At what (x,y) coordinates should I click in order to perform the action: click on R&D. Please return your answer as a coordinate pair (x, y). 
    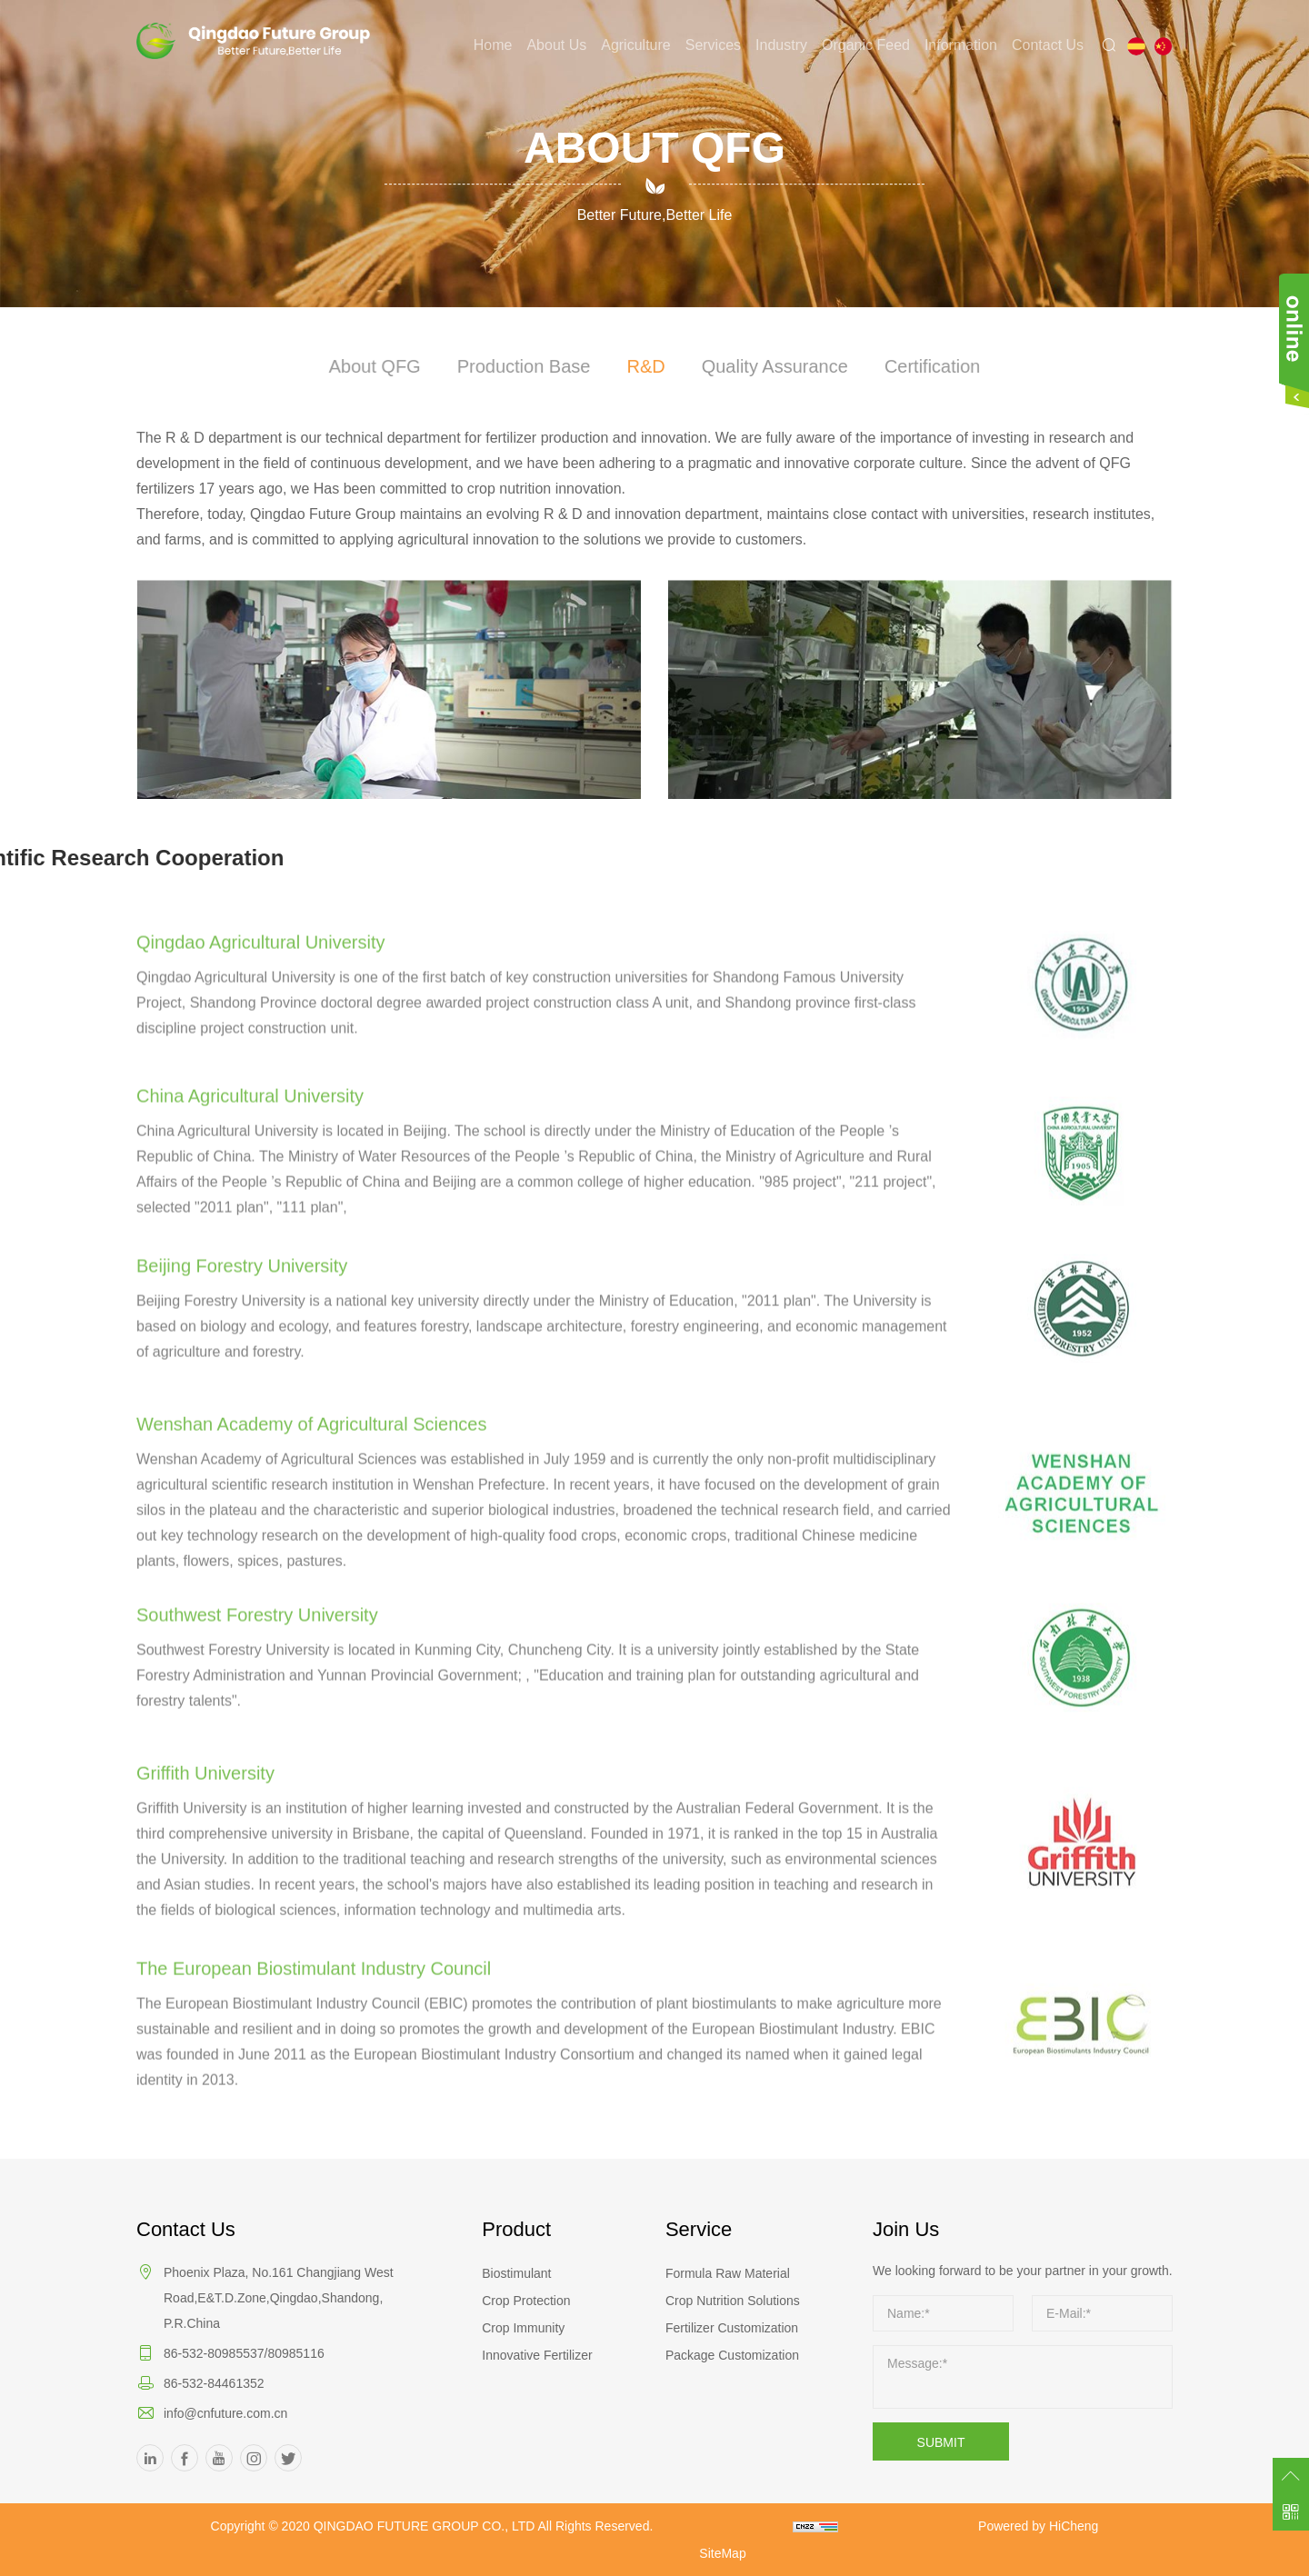
    Looking at the image, I should click on (645, 365).